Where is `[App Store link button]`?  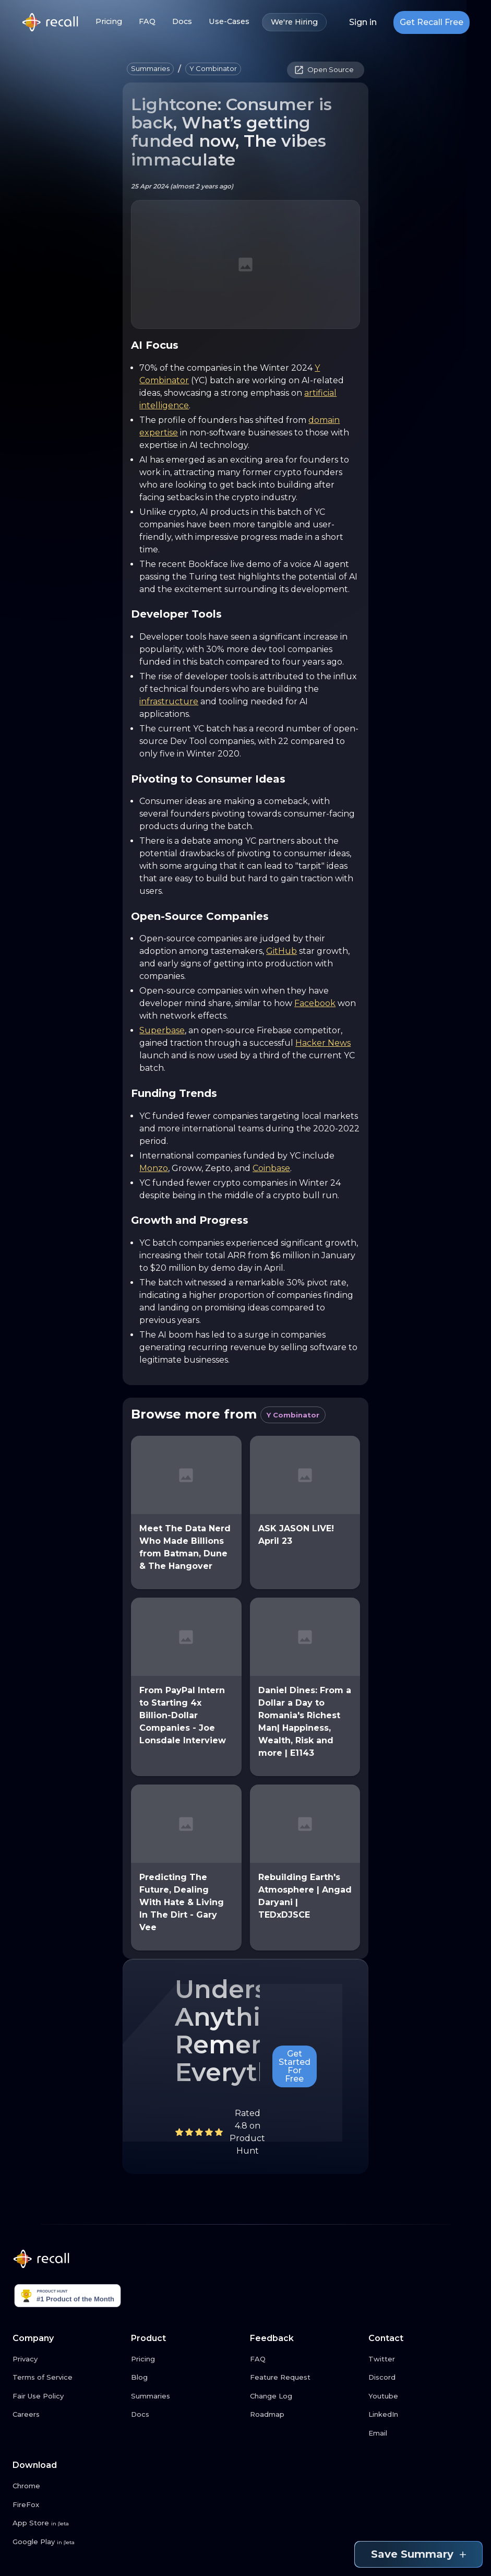 [App Store link button] is located at coordinates (68, 2523).